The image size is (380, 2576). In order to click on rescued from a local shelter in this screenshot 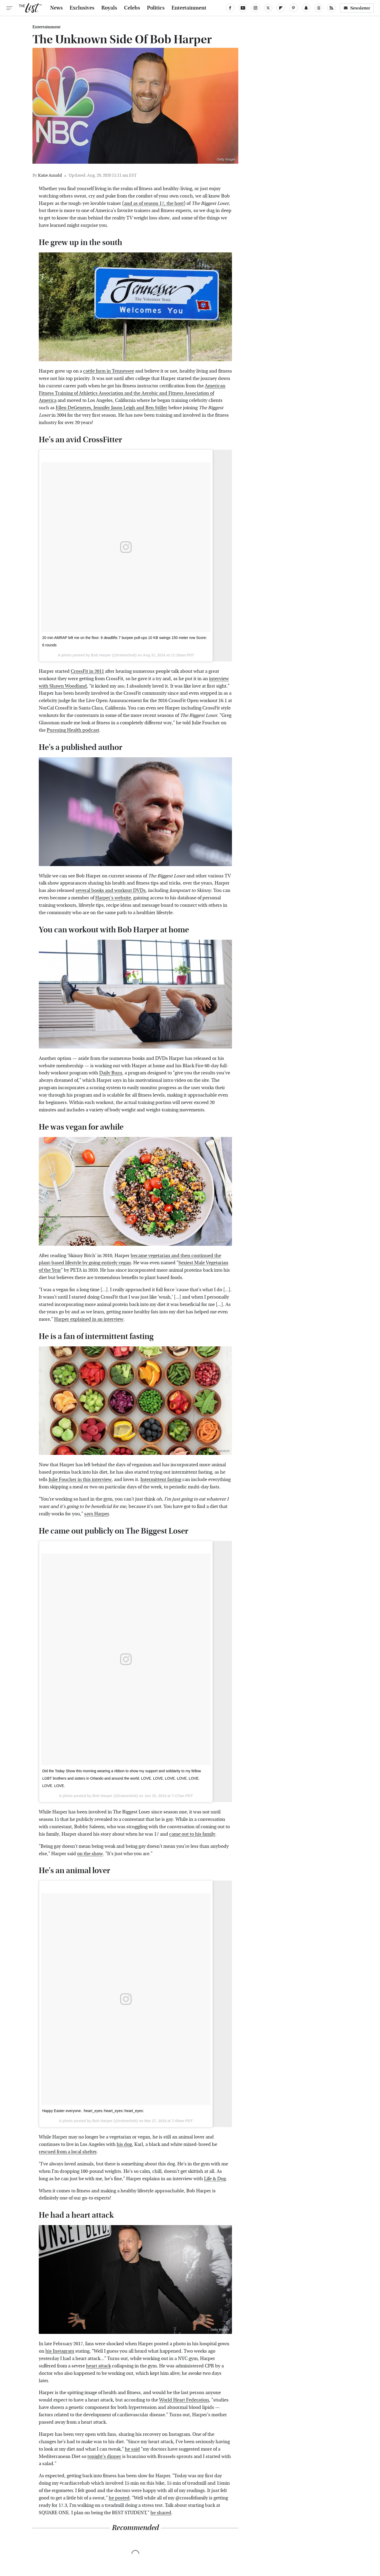, I will do `click(67, 2152)`.